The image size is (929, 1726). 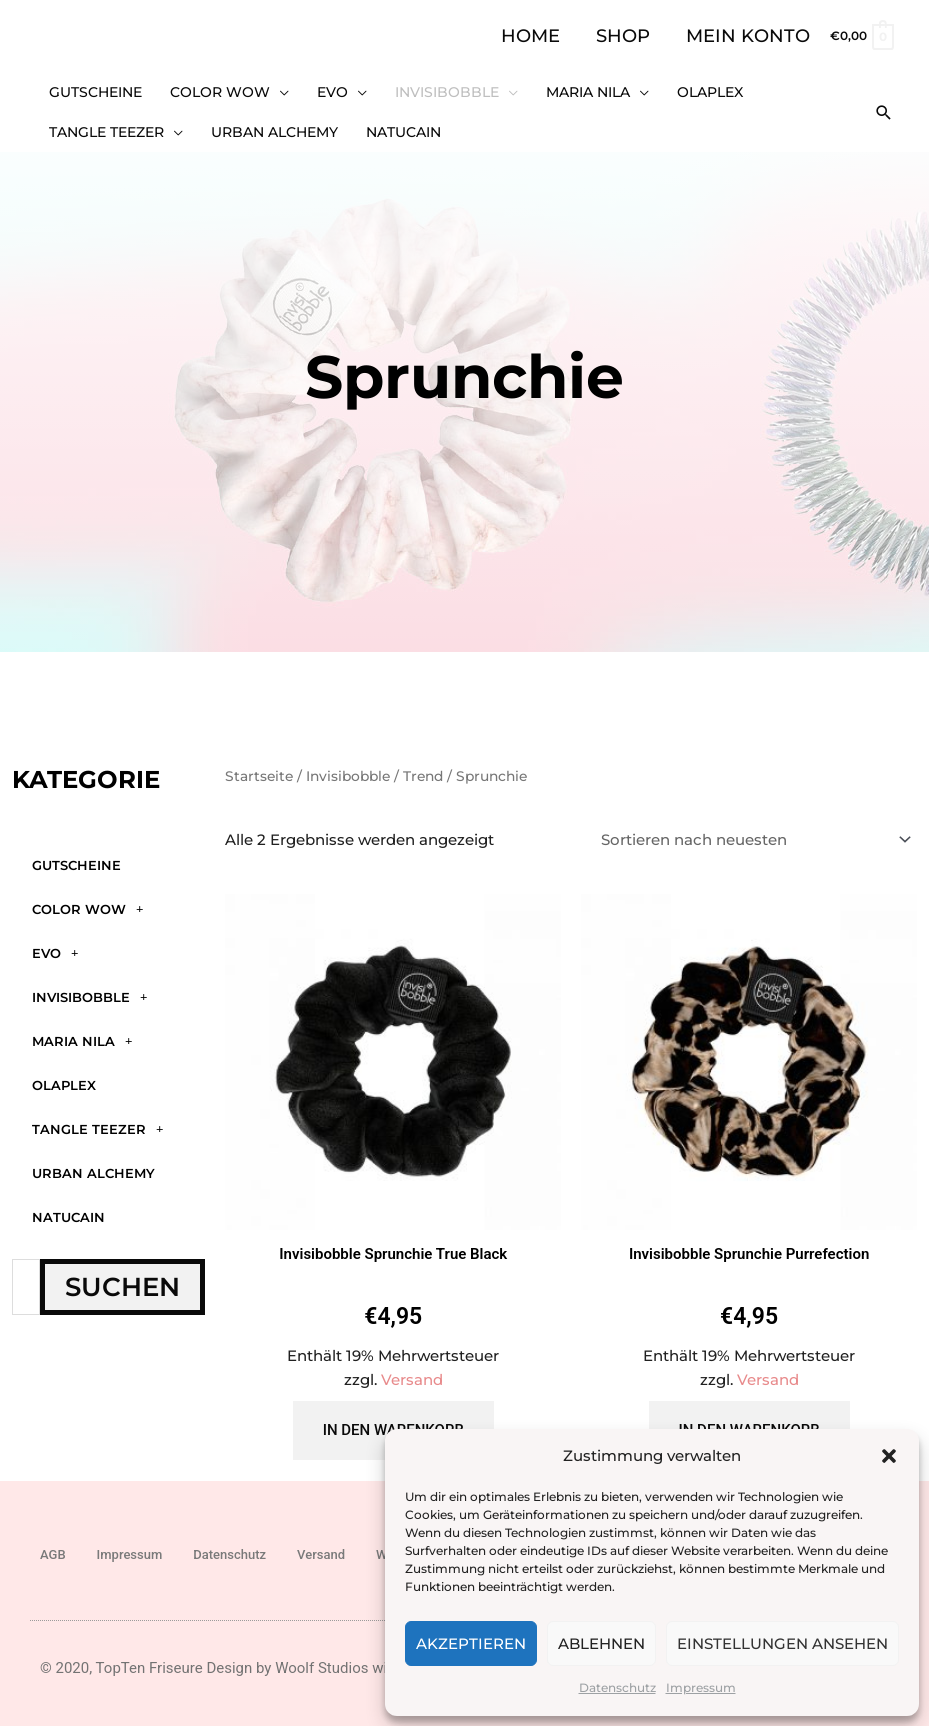 What do you see at coordinates (55, 952) in the screenshot?
I see `Evo` at bounding box center [55, 952].